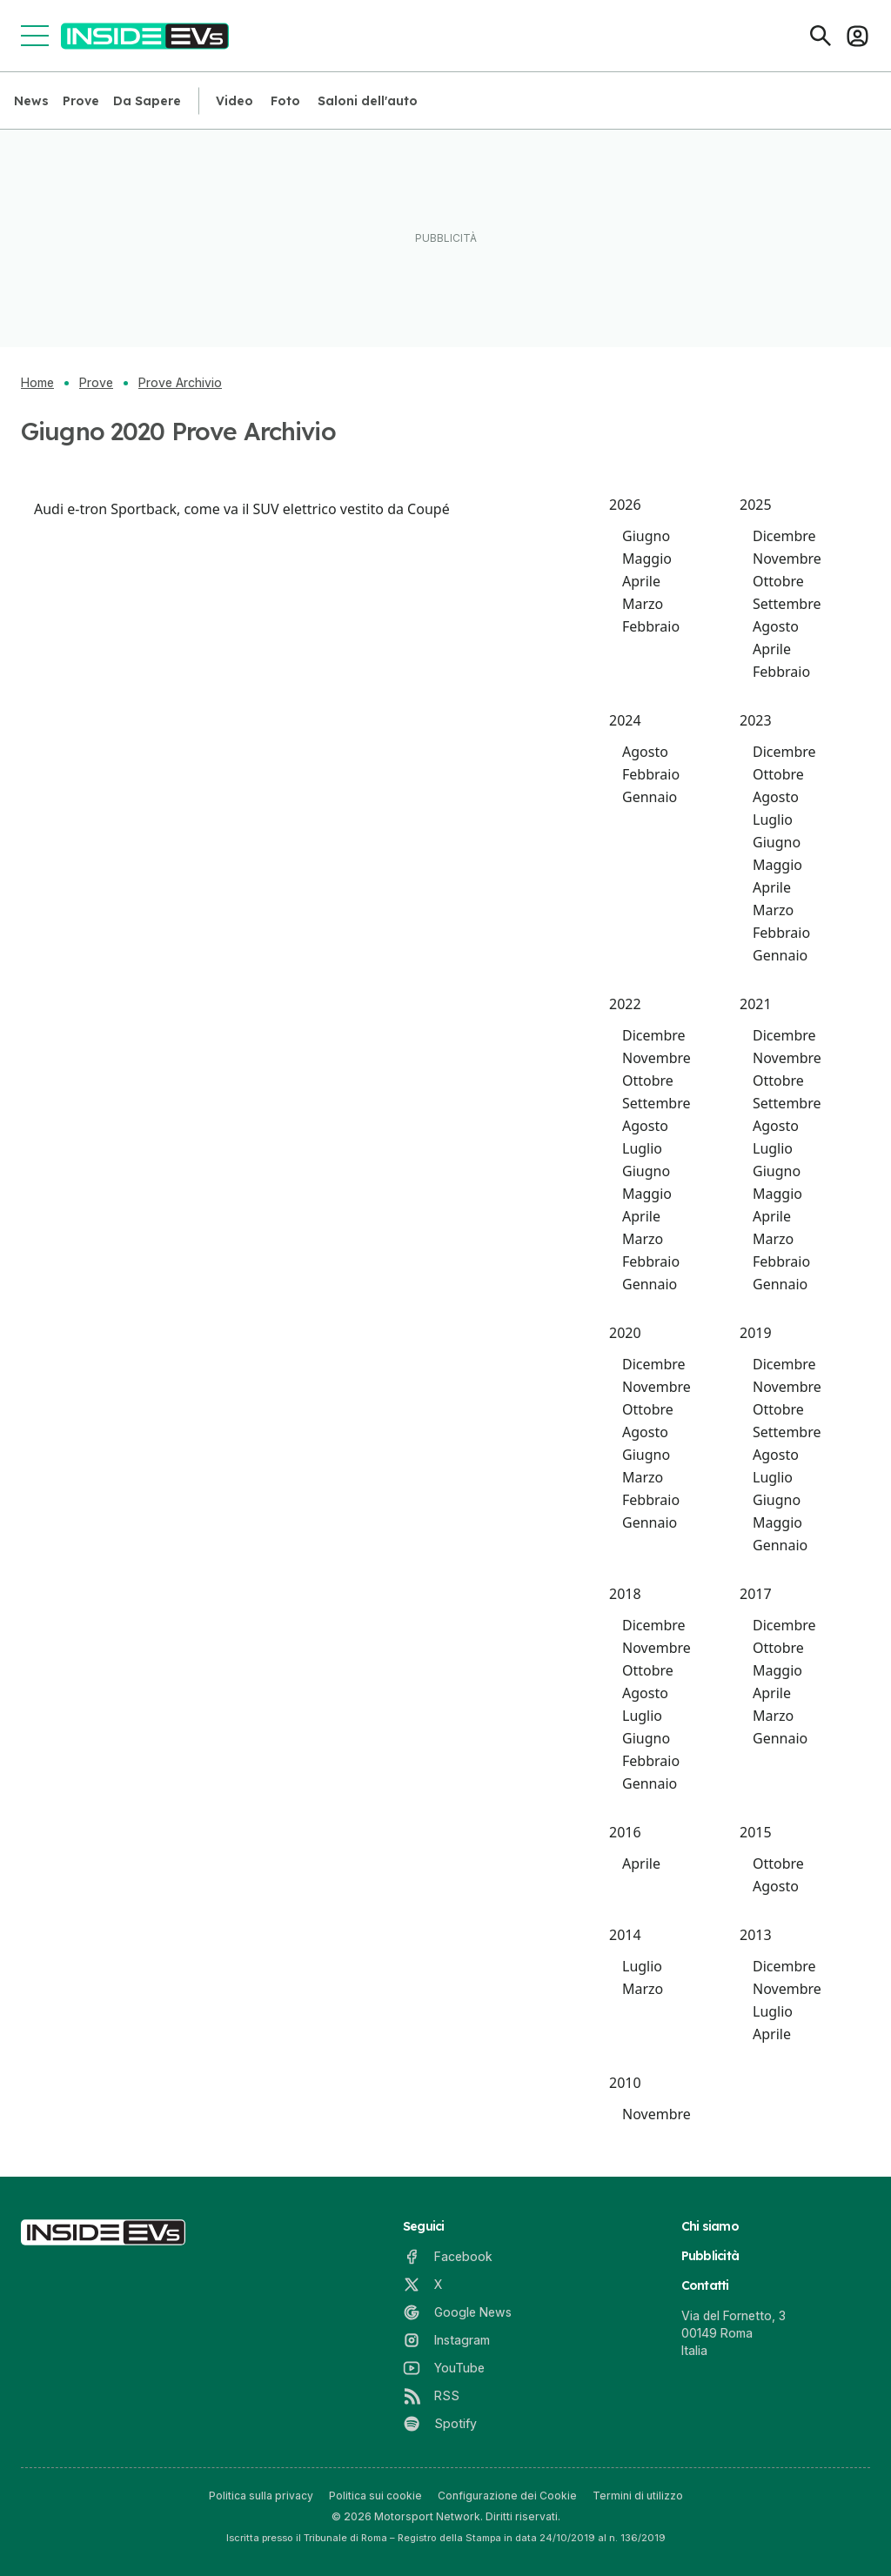 This screenshot has width=891, height=2576. Describe the element at coordinates (457, 2312) in the screenshot. I see `[Google News]` at that location.